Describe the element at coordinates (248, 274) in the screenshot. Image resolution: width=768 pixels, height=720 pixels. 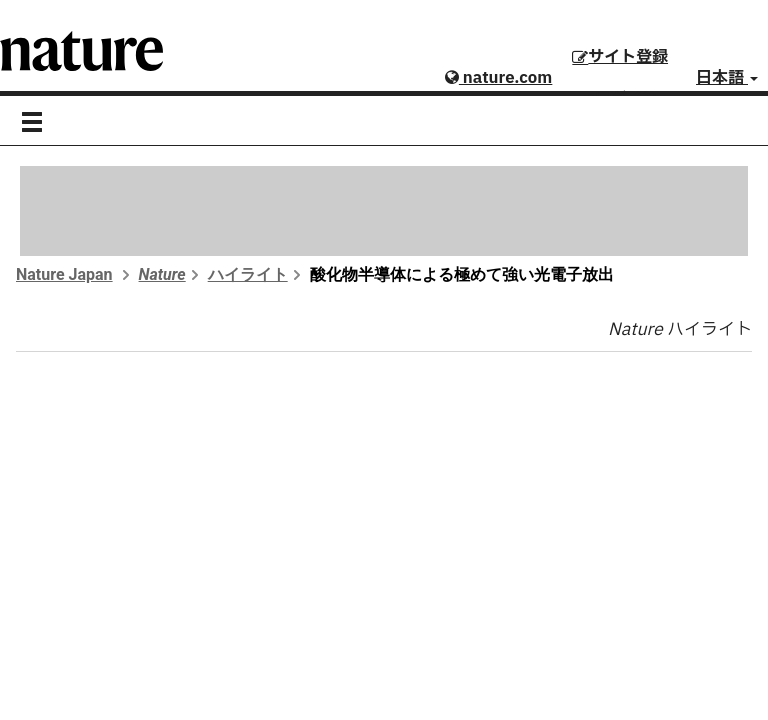
I see `ハイライト` at that location.